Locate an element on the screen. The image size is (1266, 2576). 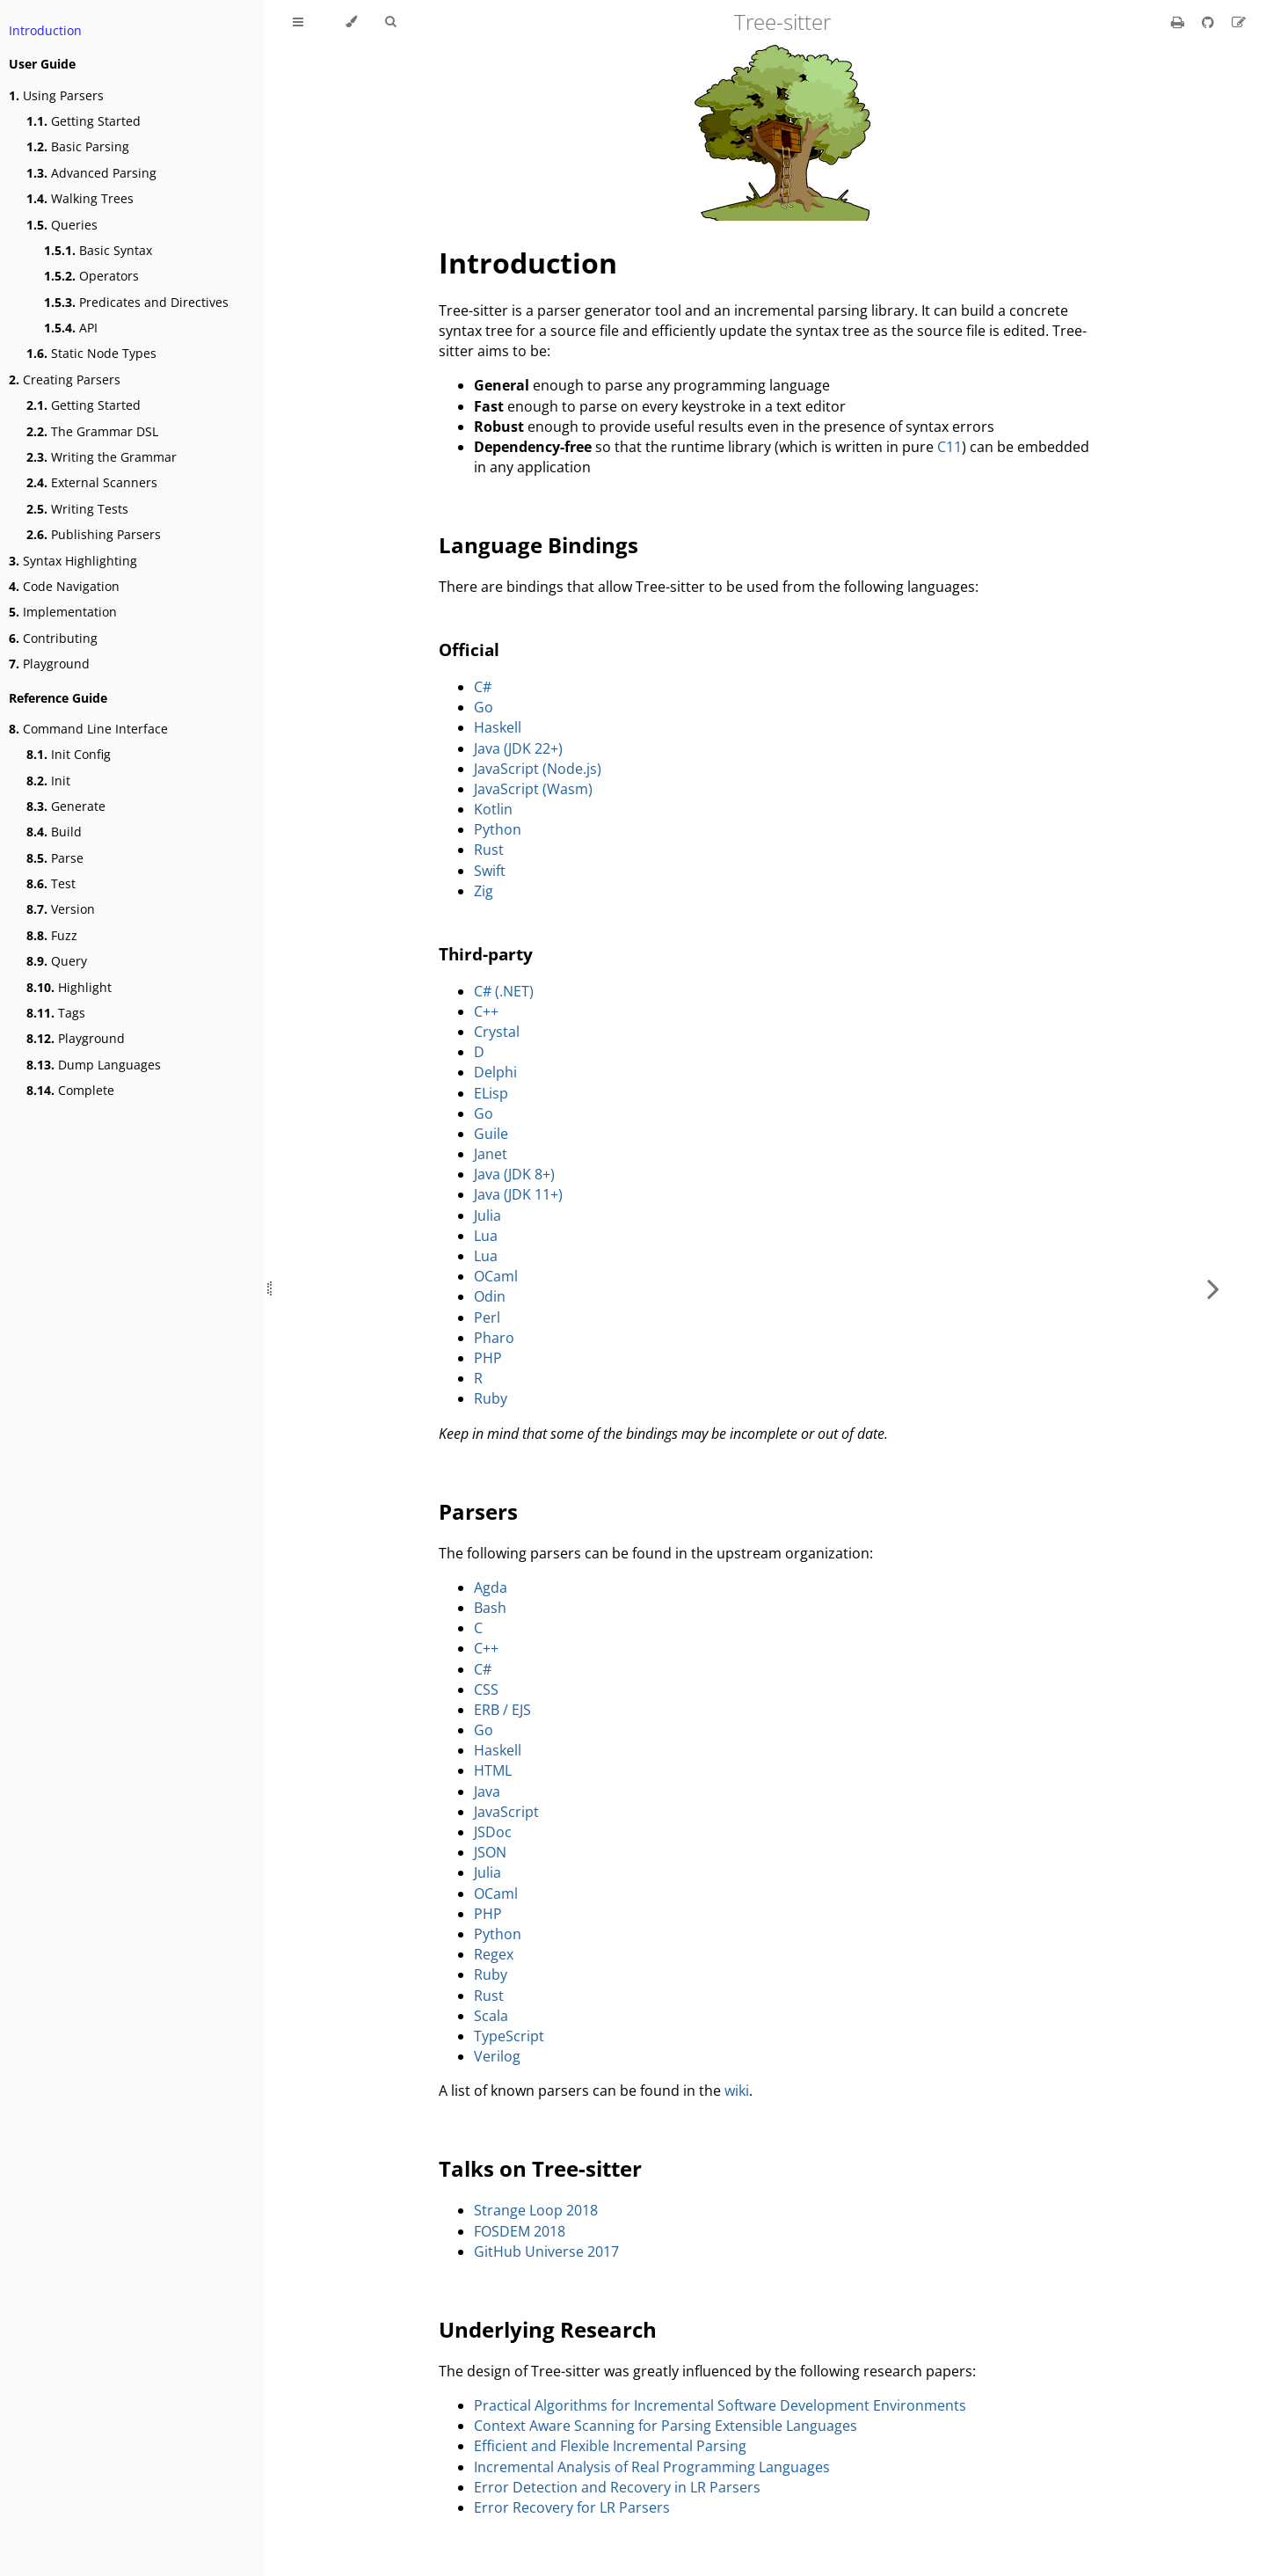
Command Line Interface is located at coordinates (88, 728).